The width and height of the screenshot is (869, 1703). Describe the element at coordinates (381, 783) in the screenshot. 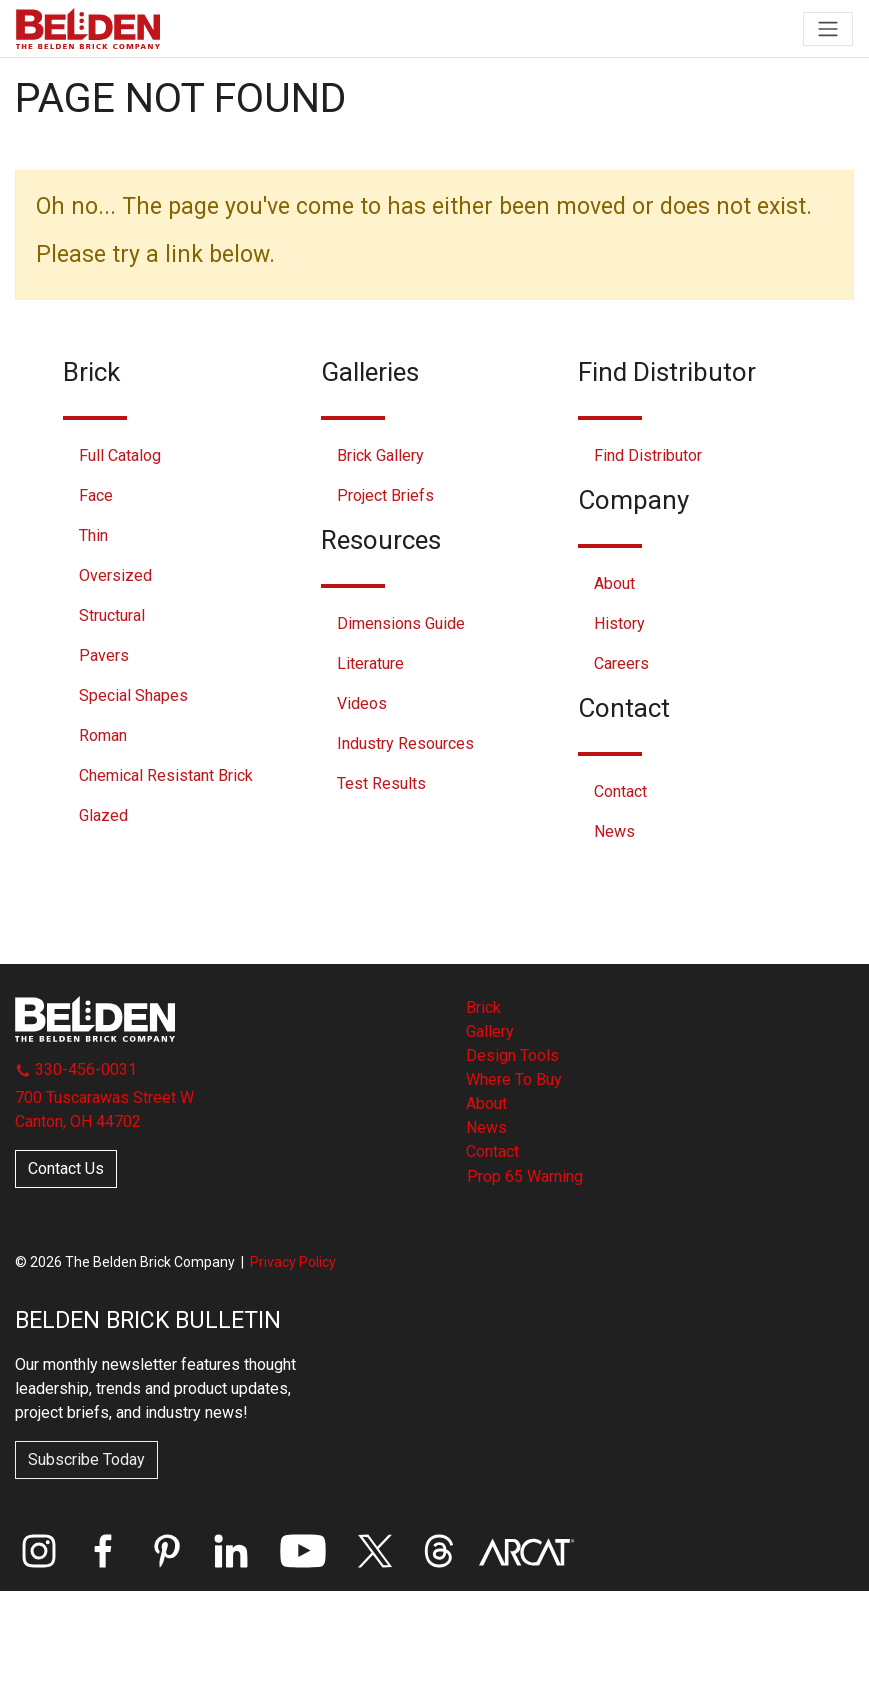

I see `Test Results` at that location.